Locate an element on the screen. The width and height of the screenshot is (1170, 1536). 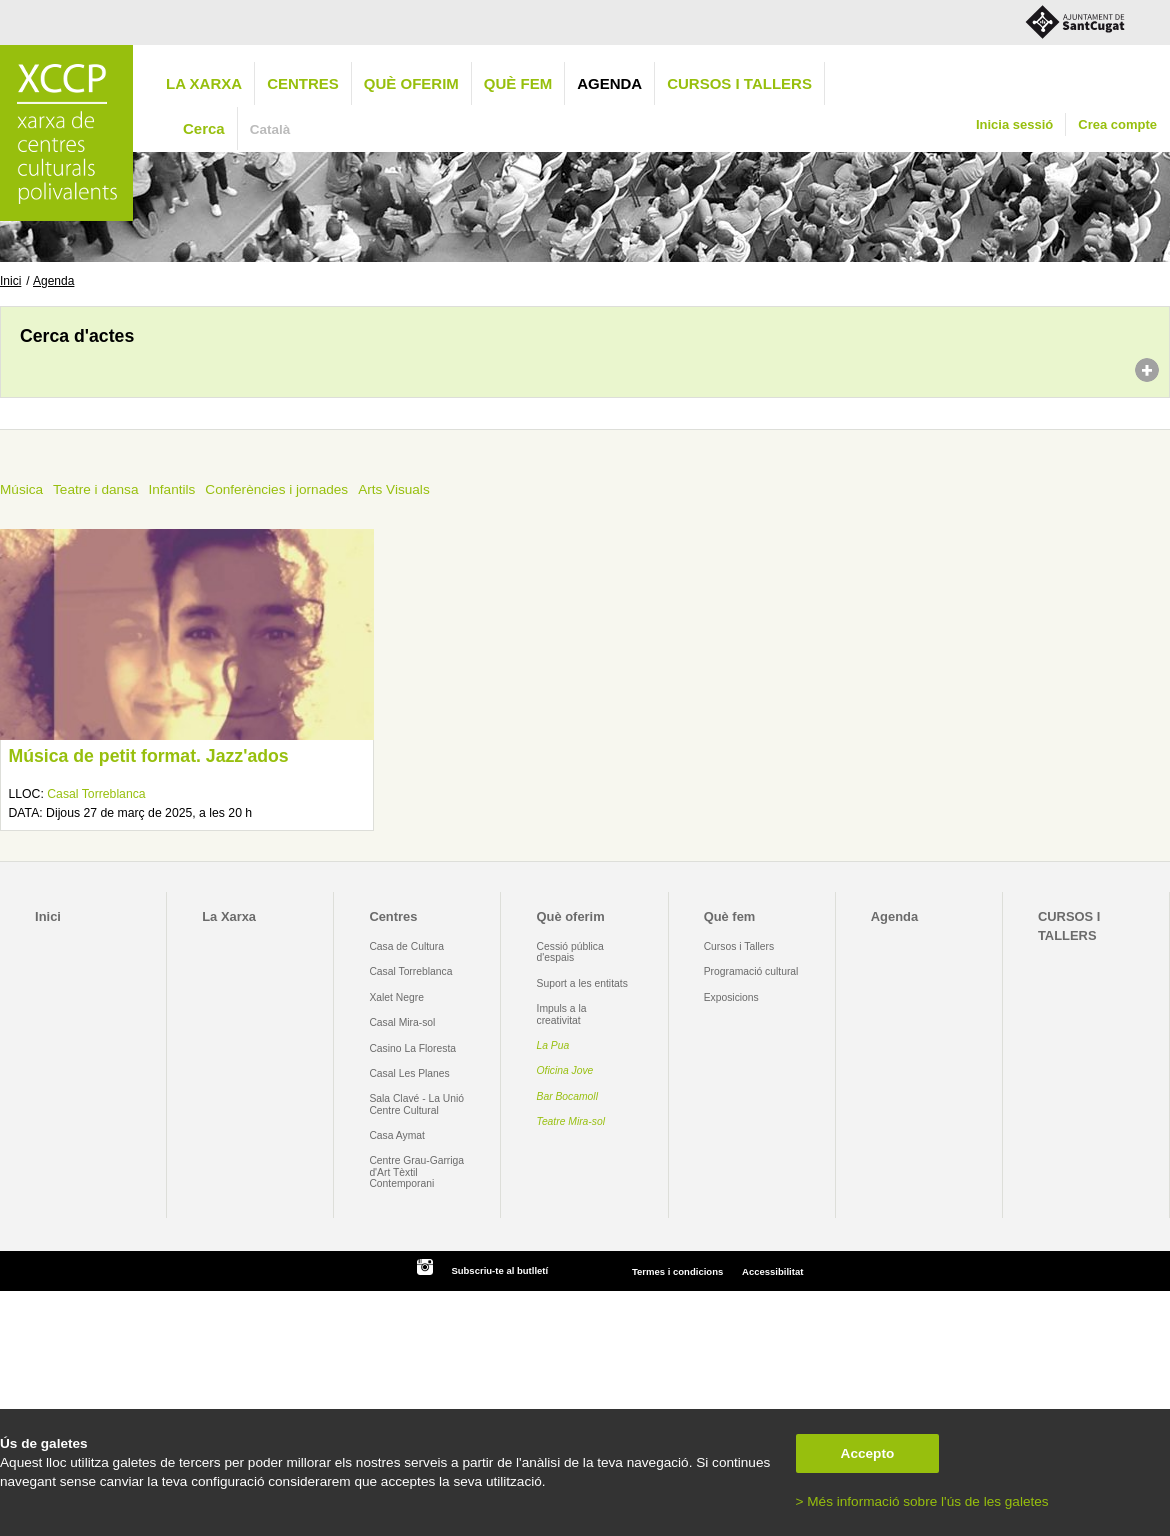
Inicia sessió is located at coordinates (1014, 124).